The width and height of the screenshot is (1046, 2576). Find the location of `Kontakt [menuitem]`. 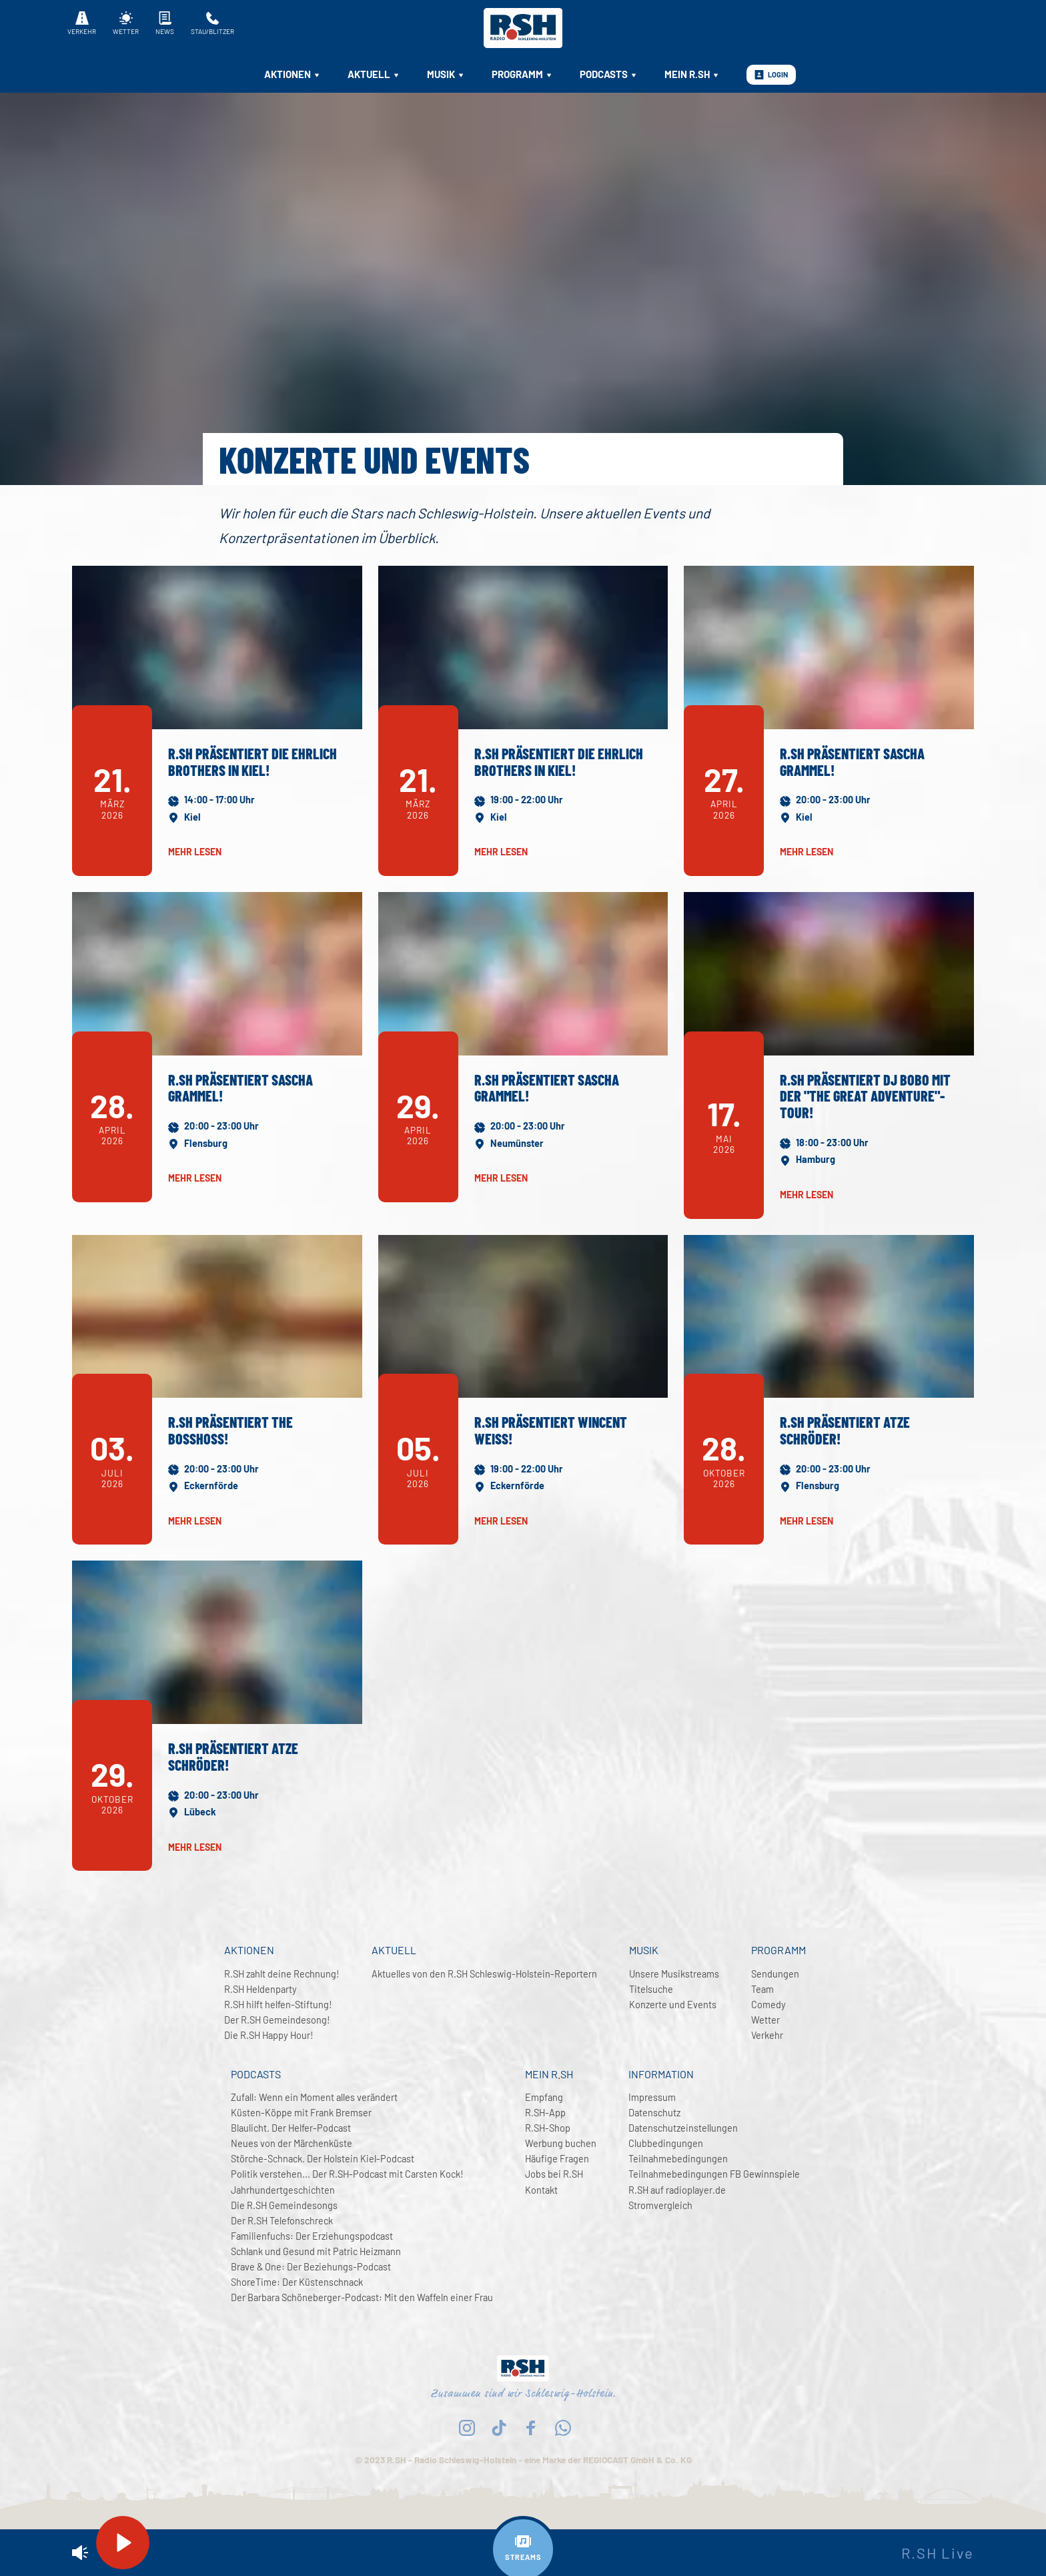

Kontakt [menuitem] is located at coordinates (541, 2190).